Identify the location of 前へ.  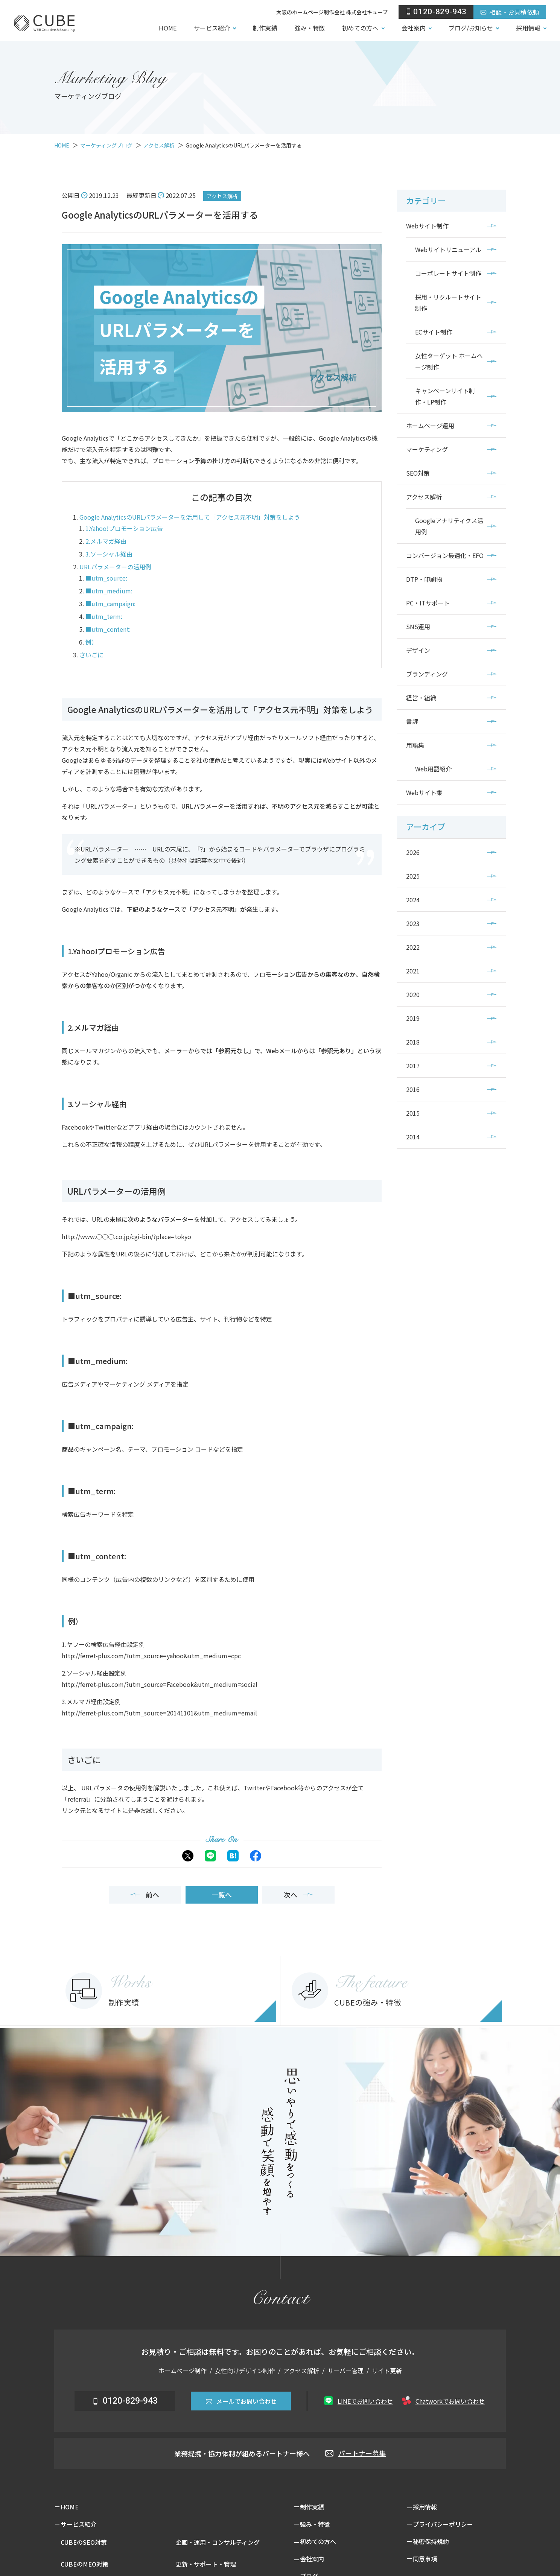
(144, 1894).